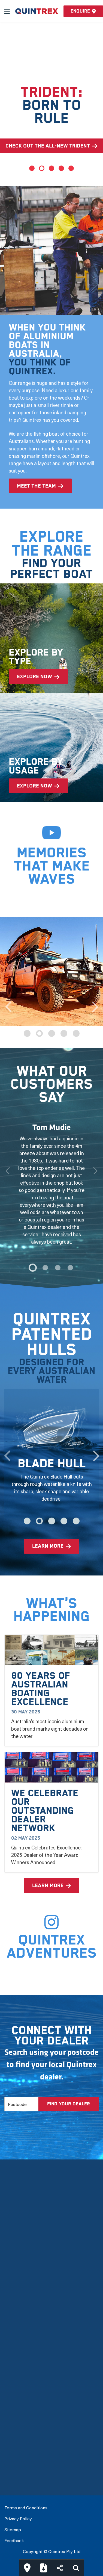 Image resolution: width=103 pixels, height=2576 pixels. What do you see at coordinates (47, 1546) in the screenshot?
I see `learn more` at bounding box center [47, 1546].